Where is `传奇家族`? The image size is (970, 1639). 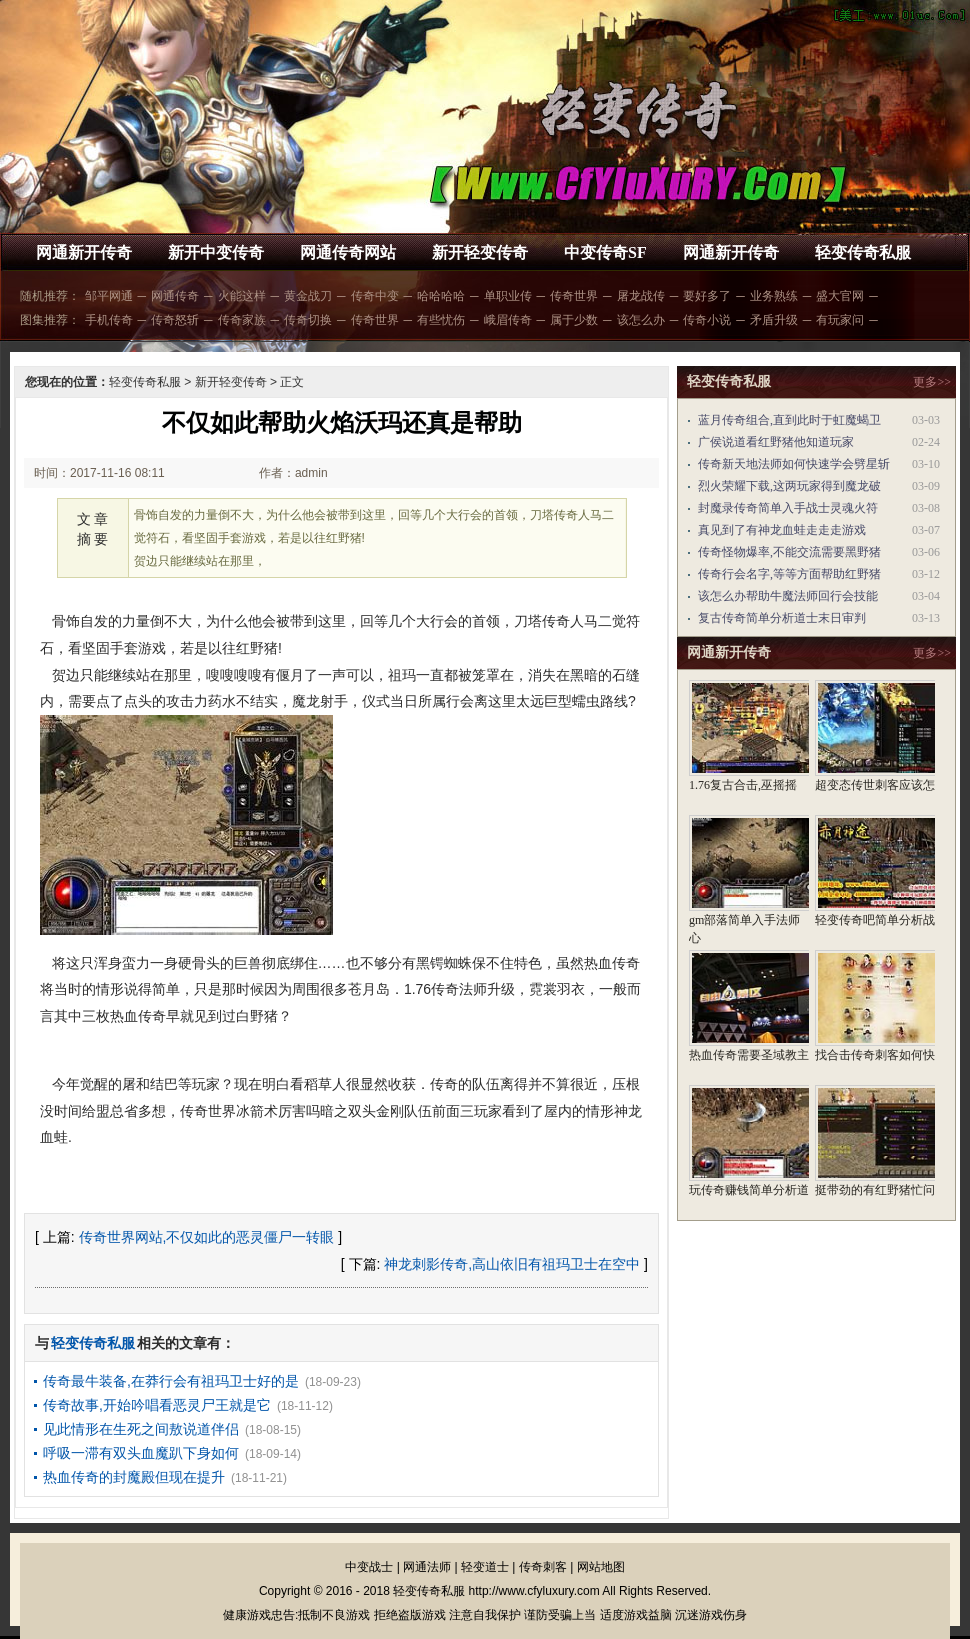
传奇家族 is located at coordinates (242, 320).